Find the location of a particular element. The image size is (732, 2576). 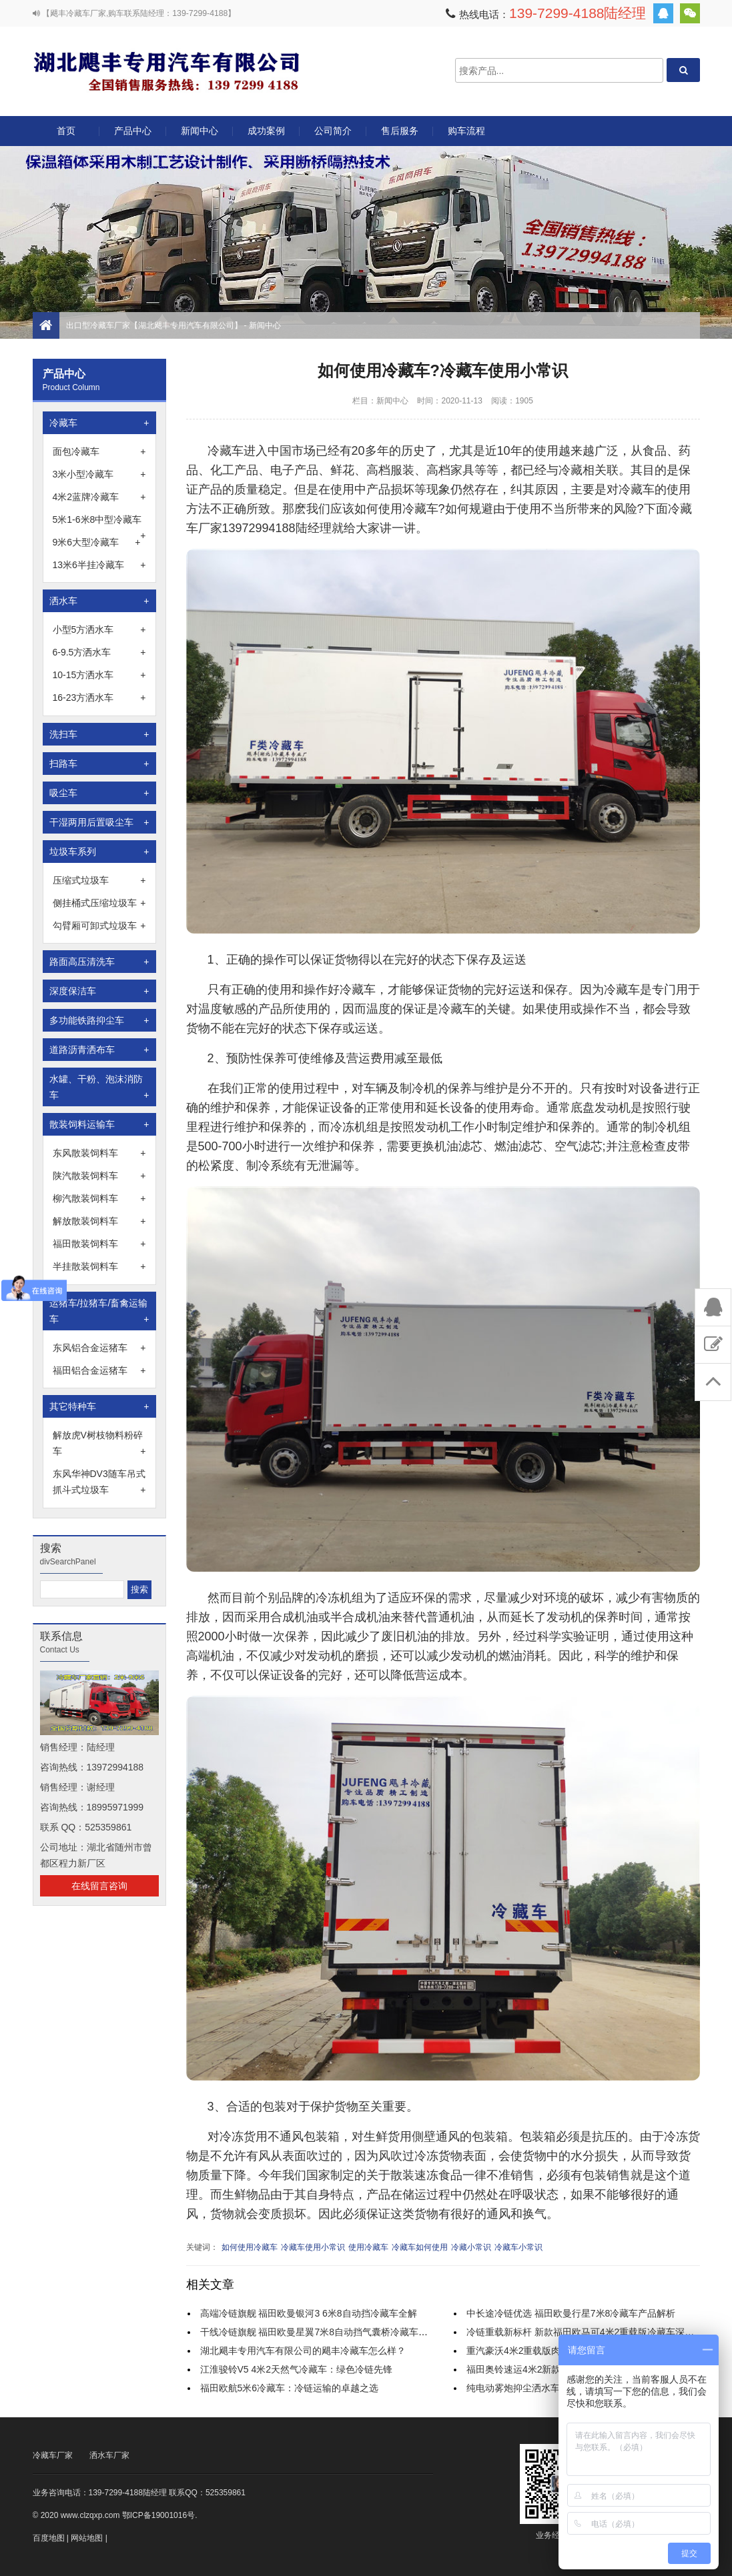

冷藏车如何使用 is located at coordinates (420, 2247).